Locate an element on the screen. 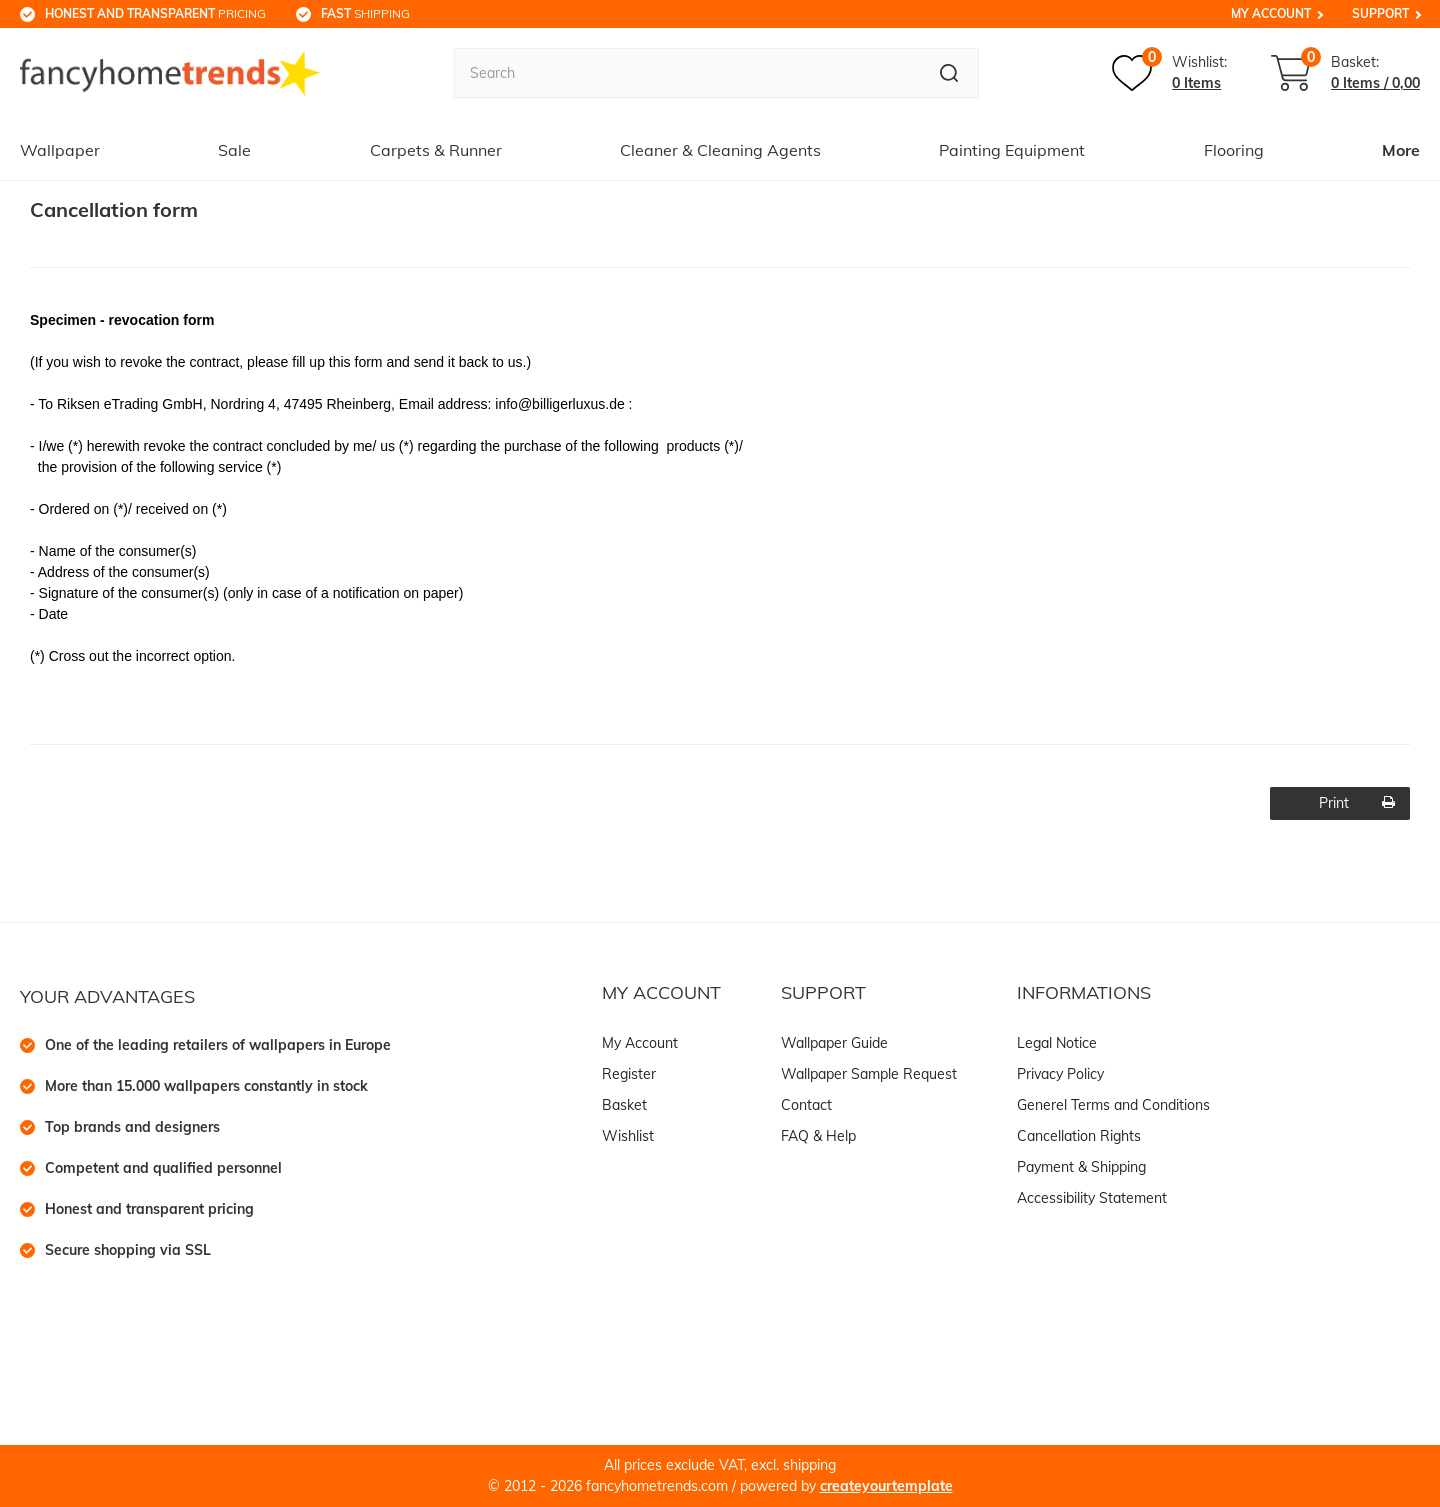 This screenshot has width=1440, height=1507. Carpets & Runner is located at coordinates (436, 150).